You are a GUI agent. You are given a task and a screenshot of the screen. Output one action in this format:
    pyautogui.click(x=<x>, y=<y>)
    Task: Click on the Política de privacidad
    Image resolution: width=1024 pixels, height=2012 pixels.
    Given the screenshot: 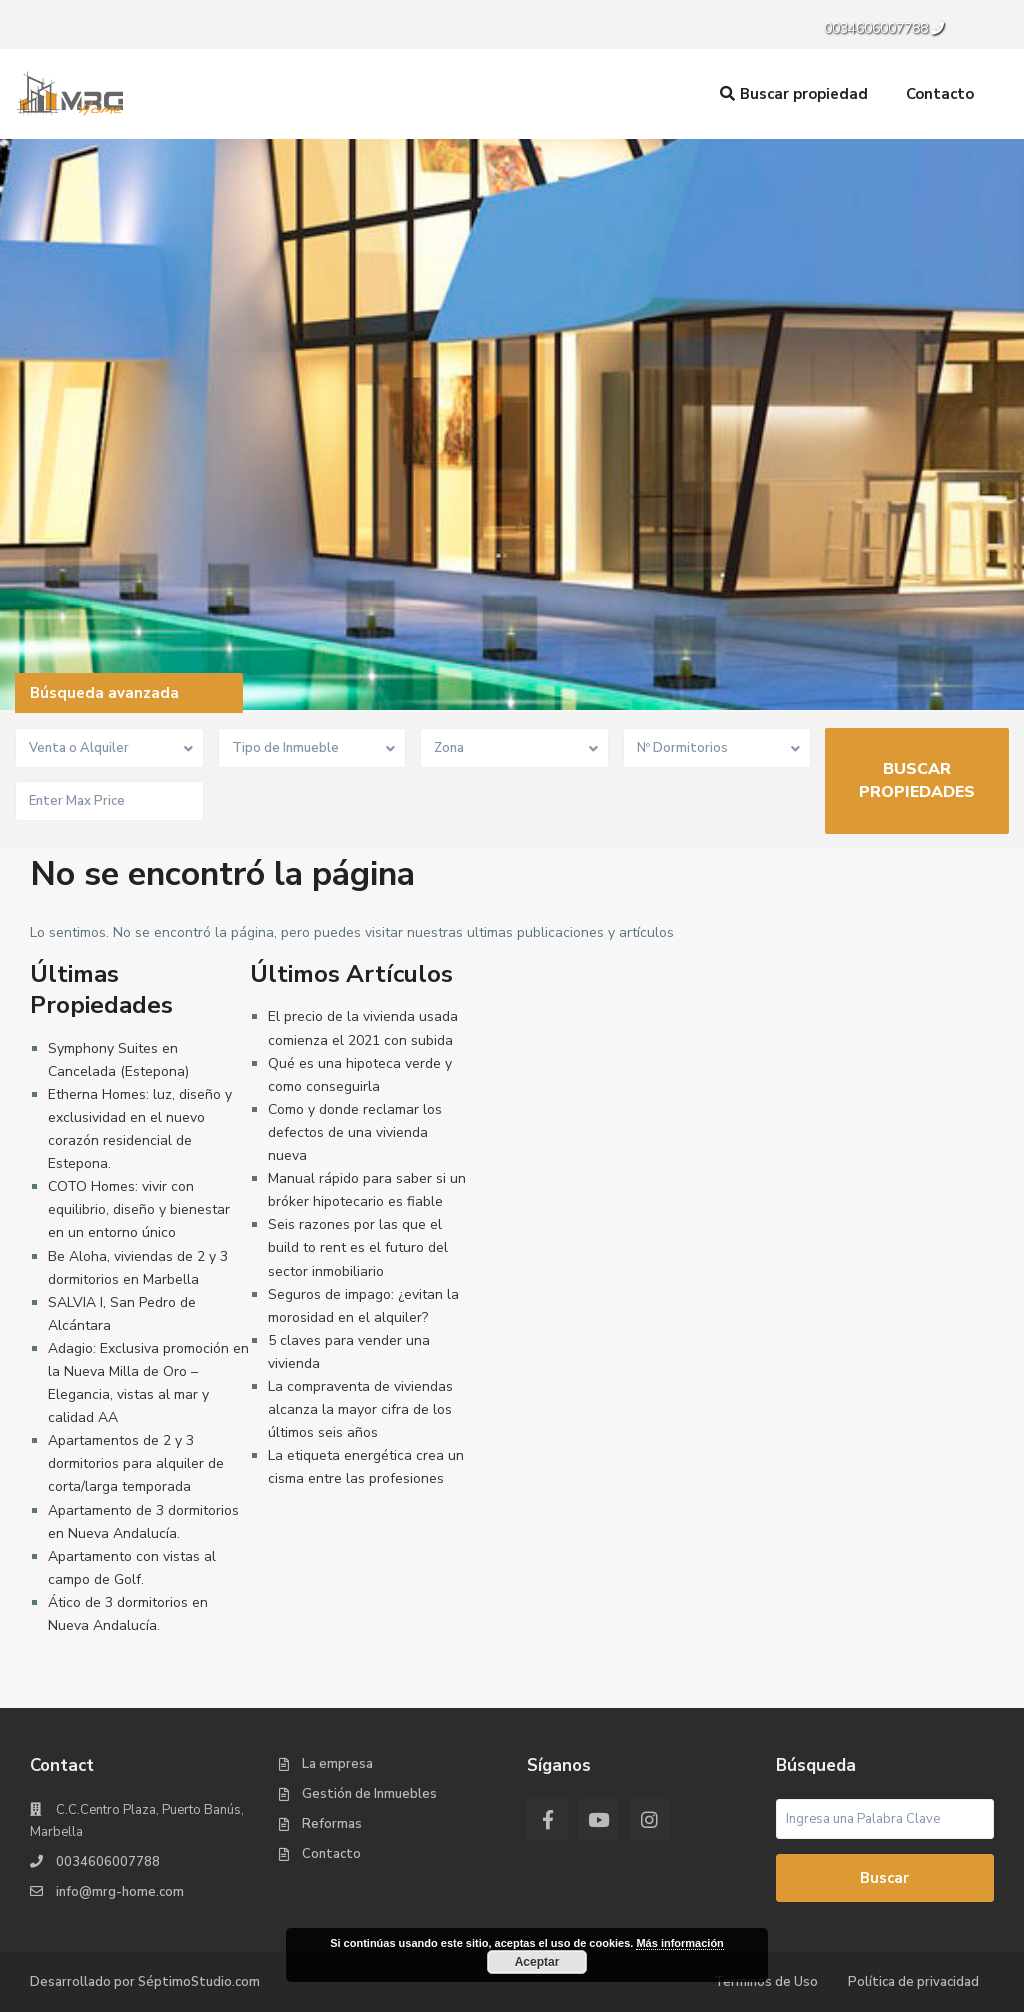 What is the action you would take?
    pyautogui.click(x=913, y=1982)
    